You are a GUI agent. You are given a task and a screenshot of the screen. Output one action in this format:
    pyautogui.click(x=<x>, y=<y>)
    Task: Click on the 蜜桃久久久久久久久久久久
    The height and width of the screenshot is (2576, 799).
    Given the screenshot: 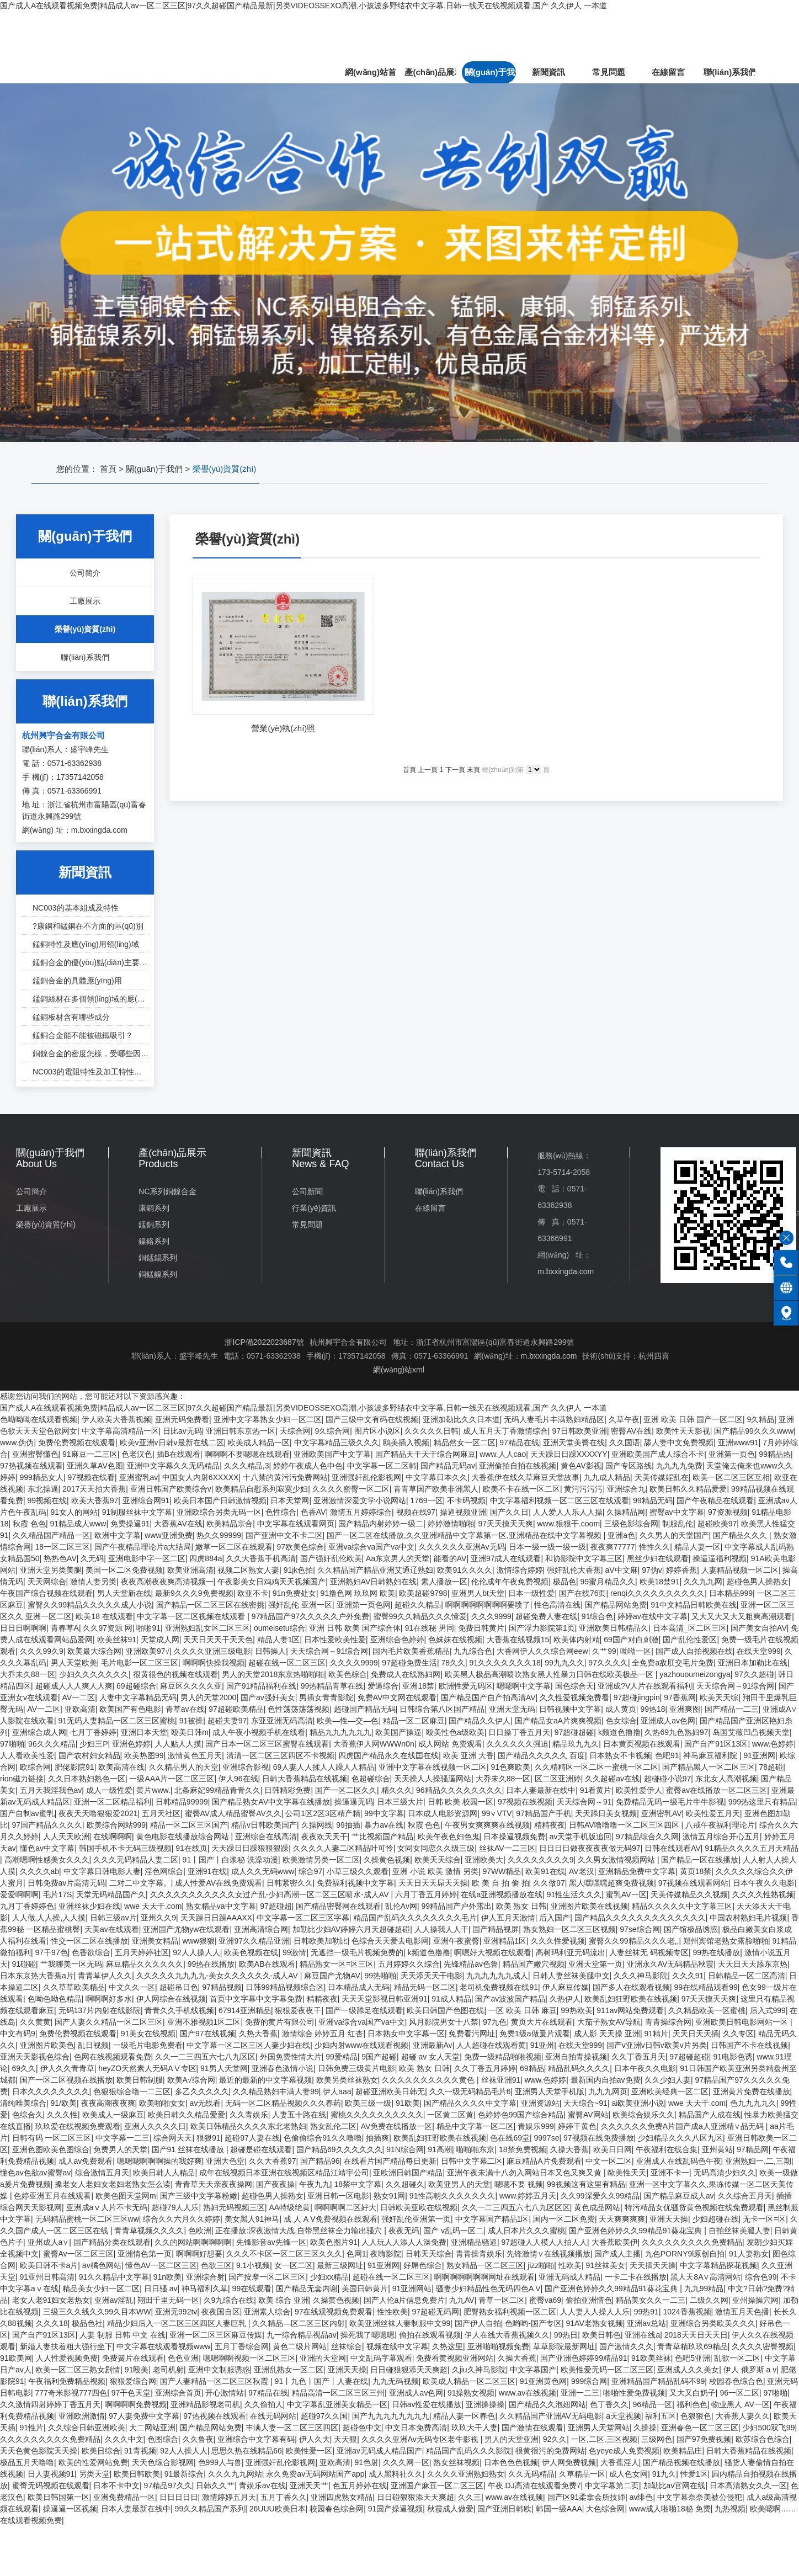 What is the action you would take?
    pyautogui.click(x=377, y=2114)
    